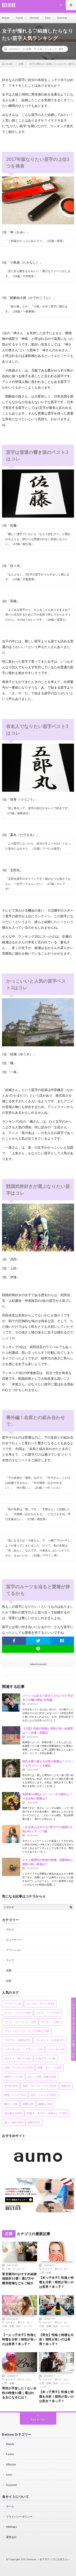 The width and height of the screenshot is (76, 2576). I want to click on フォトジェニック・インスタ映え [フォトジェニック・インスタ映え (24個の項目)], so click(26, 2031).